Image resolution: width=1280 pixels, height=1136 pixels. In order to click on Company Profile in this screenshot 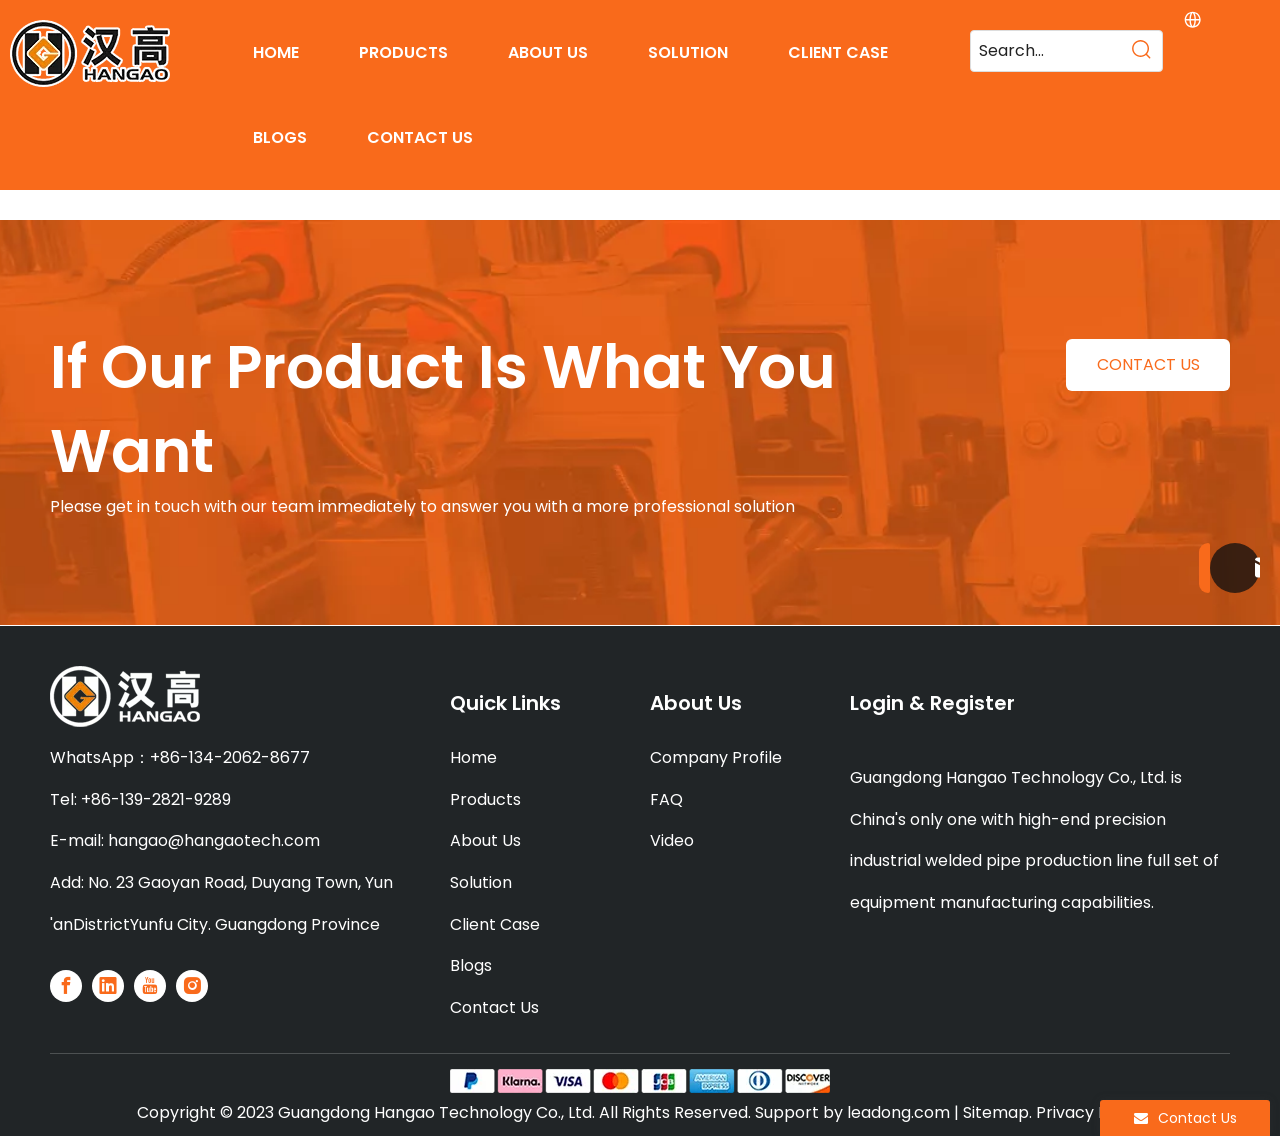, I will do `click(716, 757)`.